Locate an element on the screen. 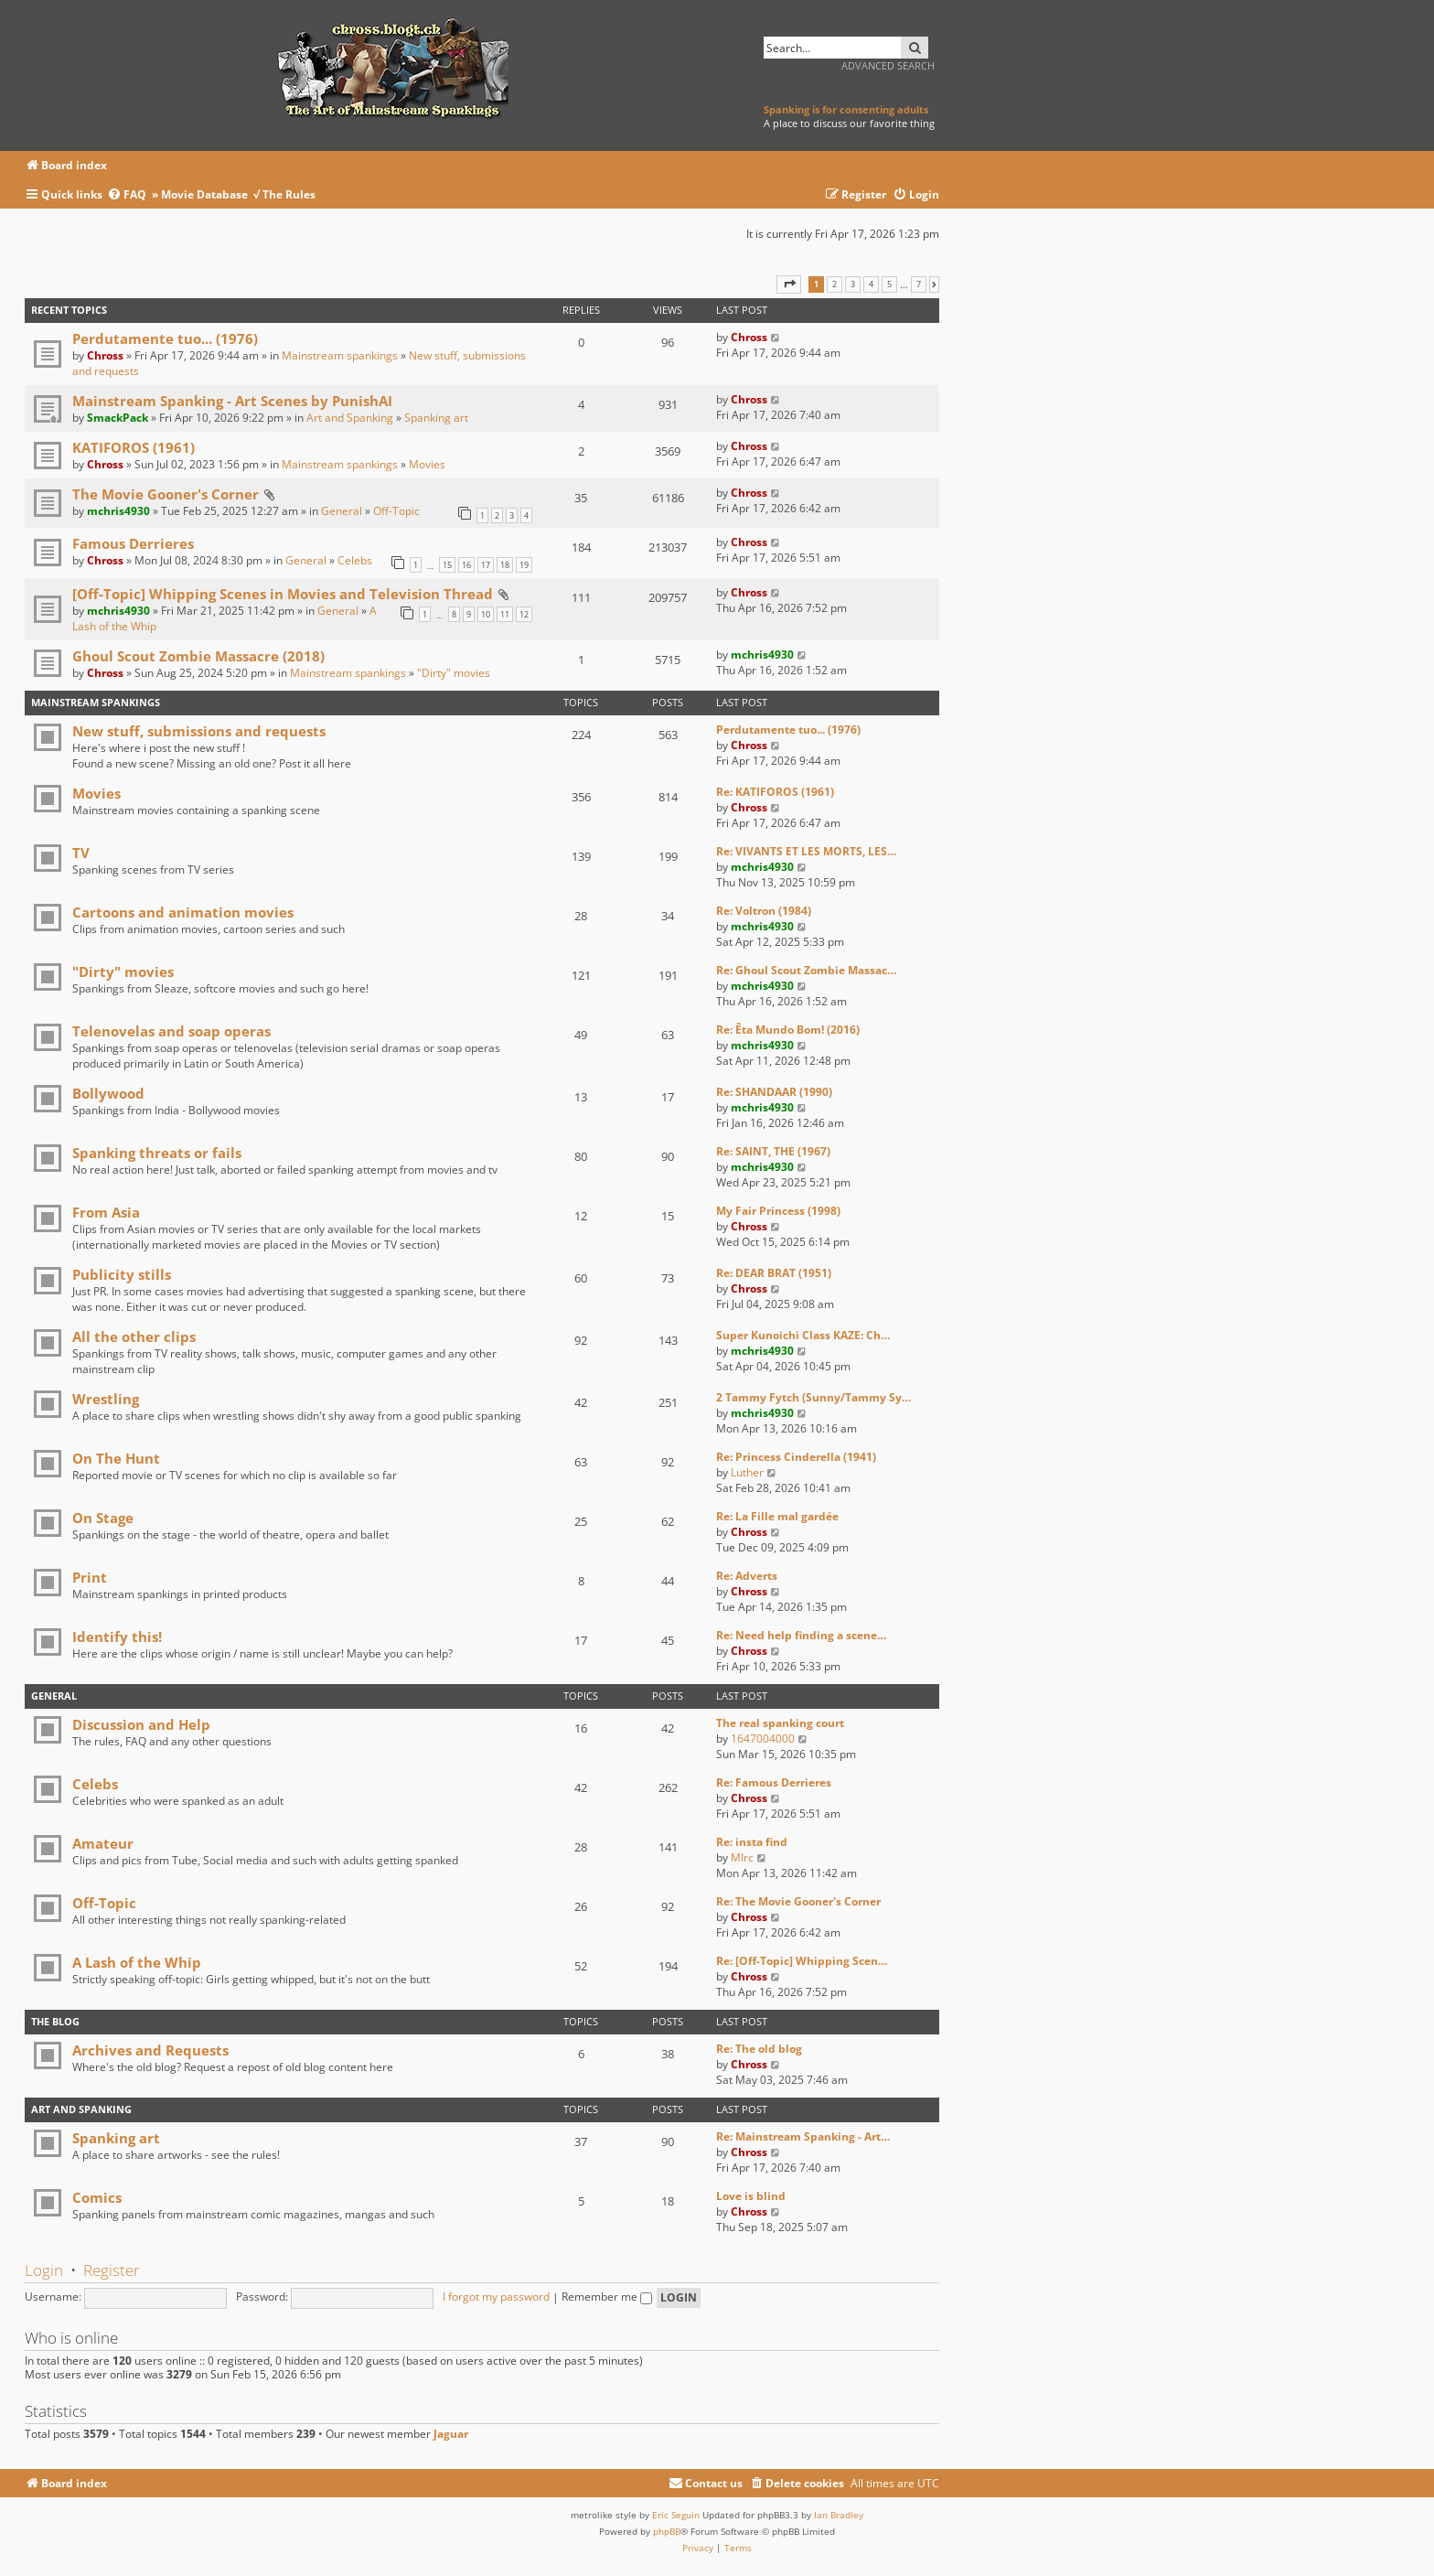 The height and width of the screenshot is (2576, 1434). Telenovelas and soap operas is located at coordinates (171, 1031).